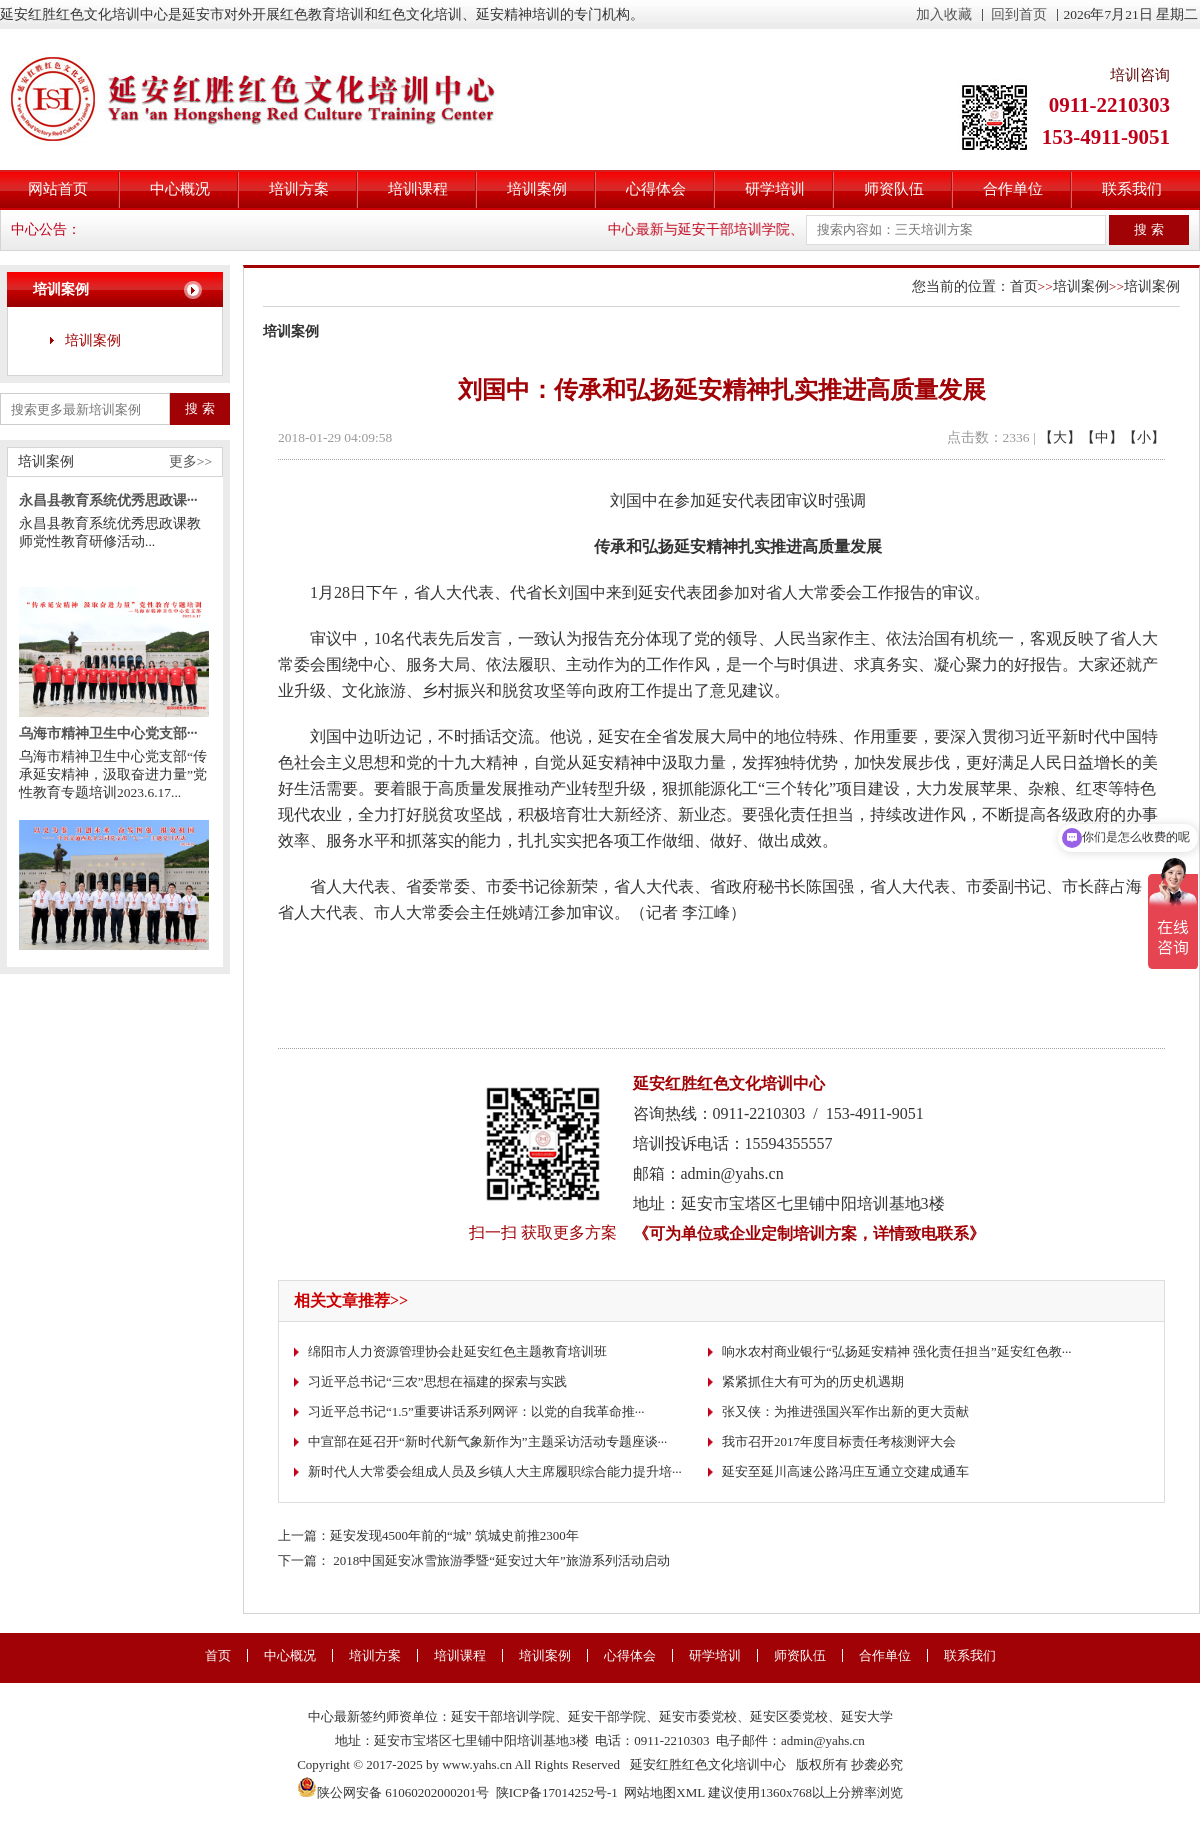  What do you see at coordinates (944, 14) in the screenshot?
I see `加入收藏` at bounding box center [944, 14].